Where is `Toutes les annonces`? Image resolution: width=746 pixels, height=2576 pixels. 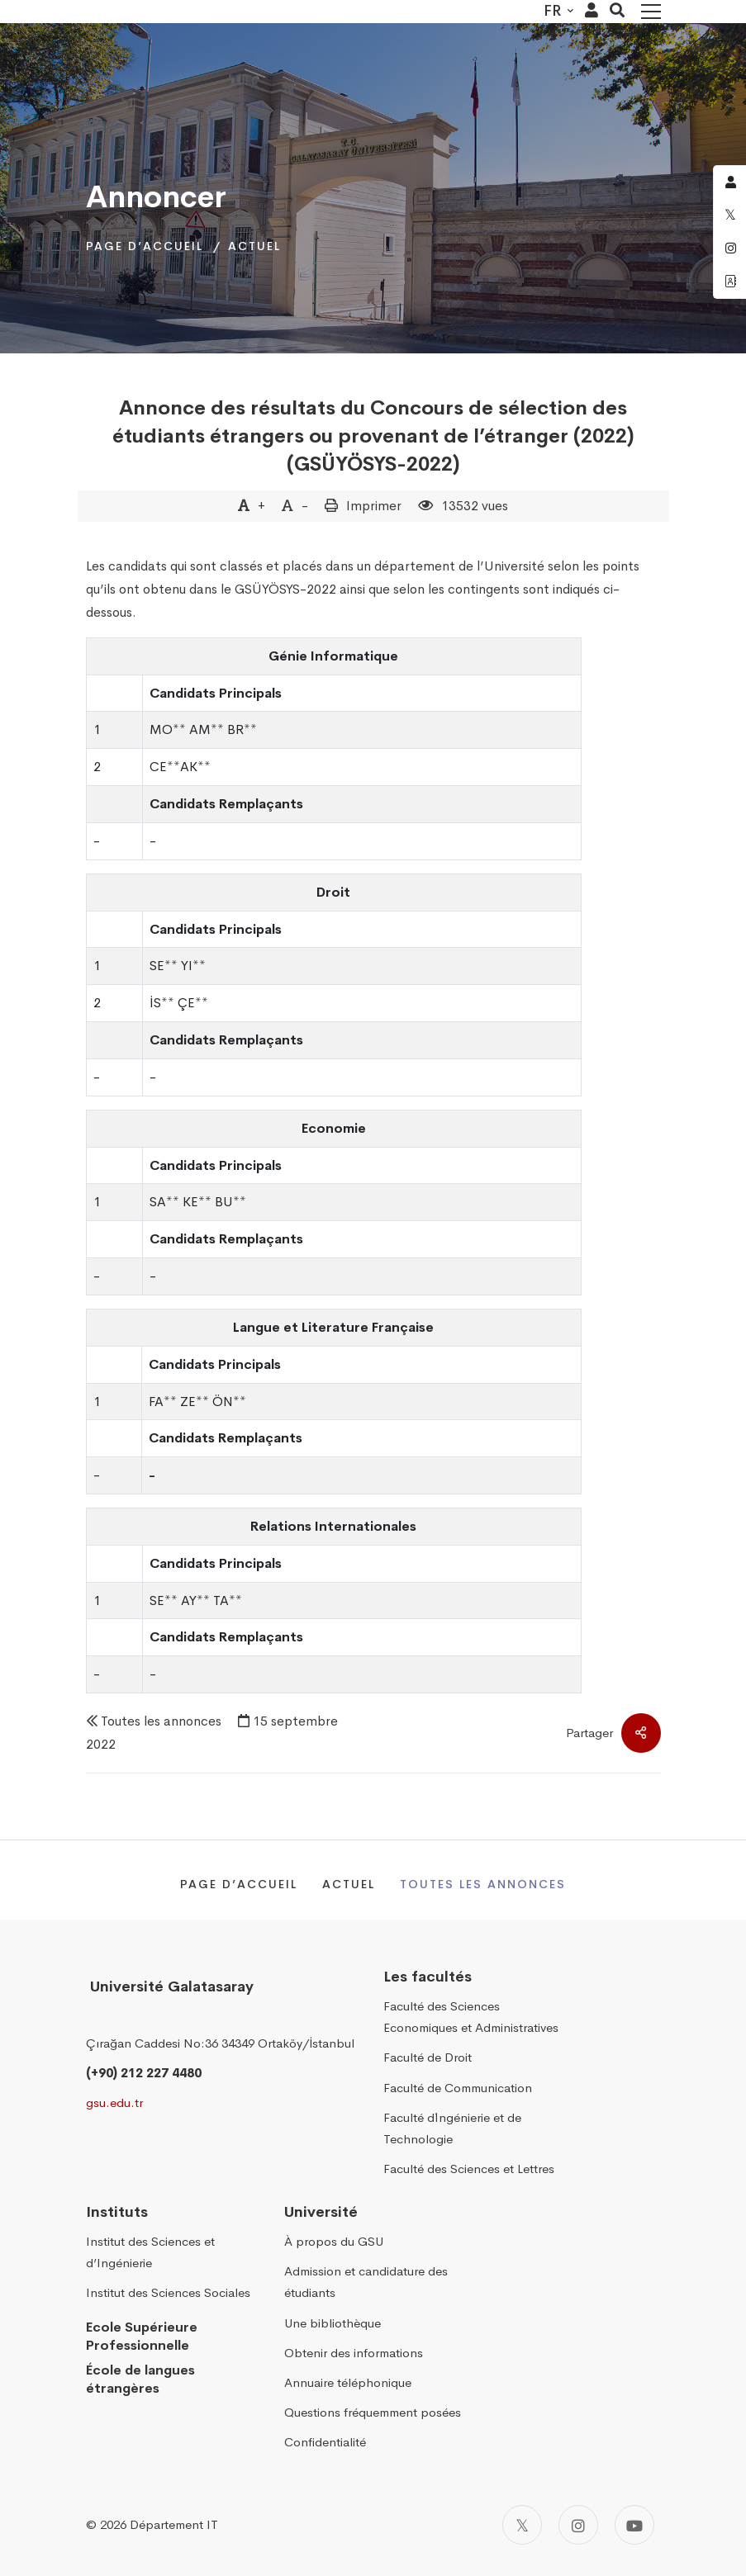 Toutes les annonces is located at coordinates (161, 1721).